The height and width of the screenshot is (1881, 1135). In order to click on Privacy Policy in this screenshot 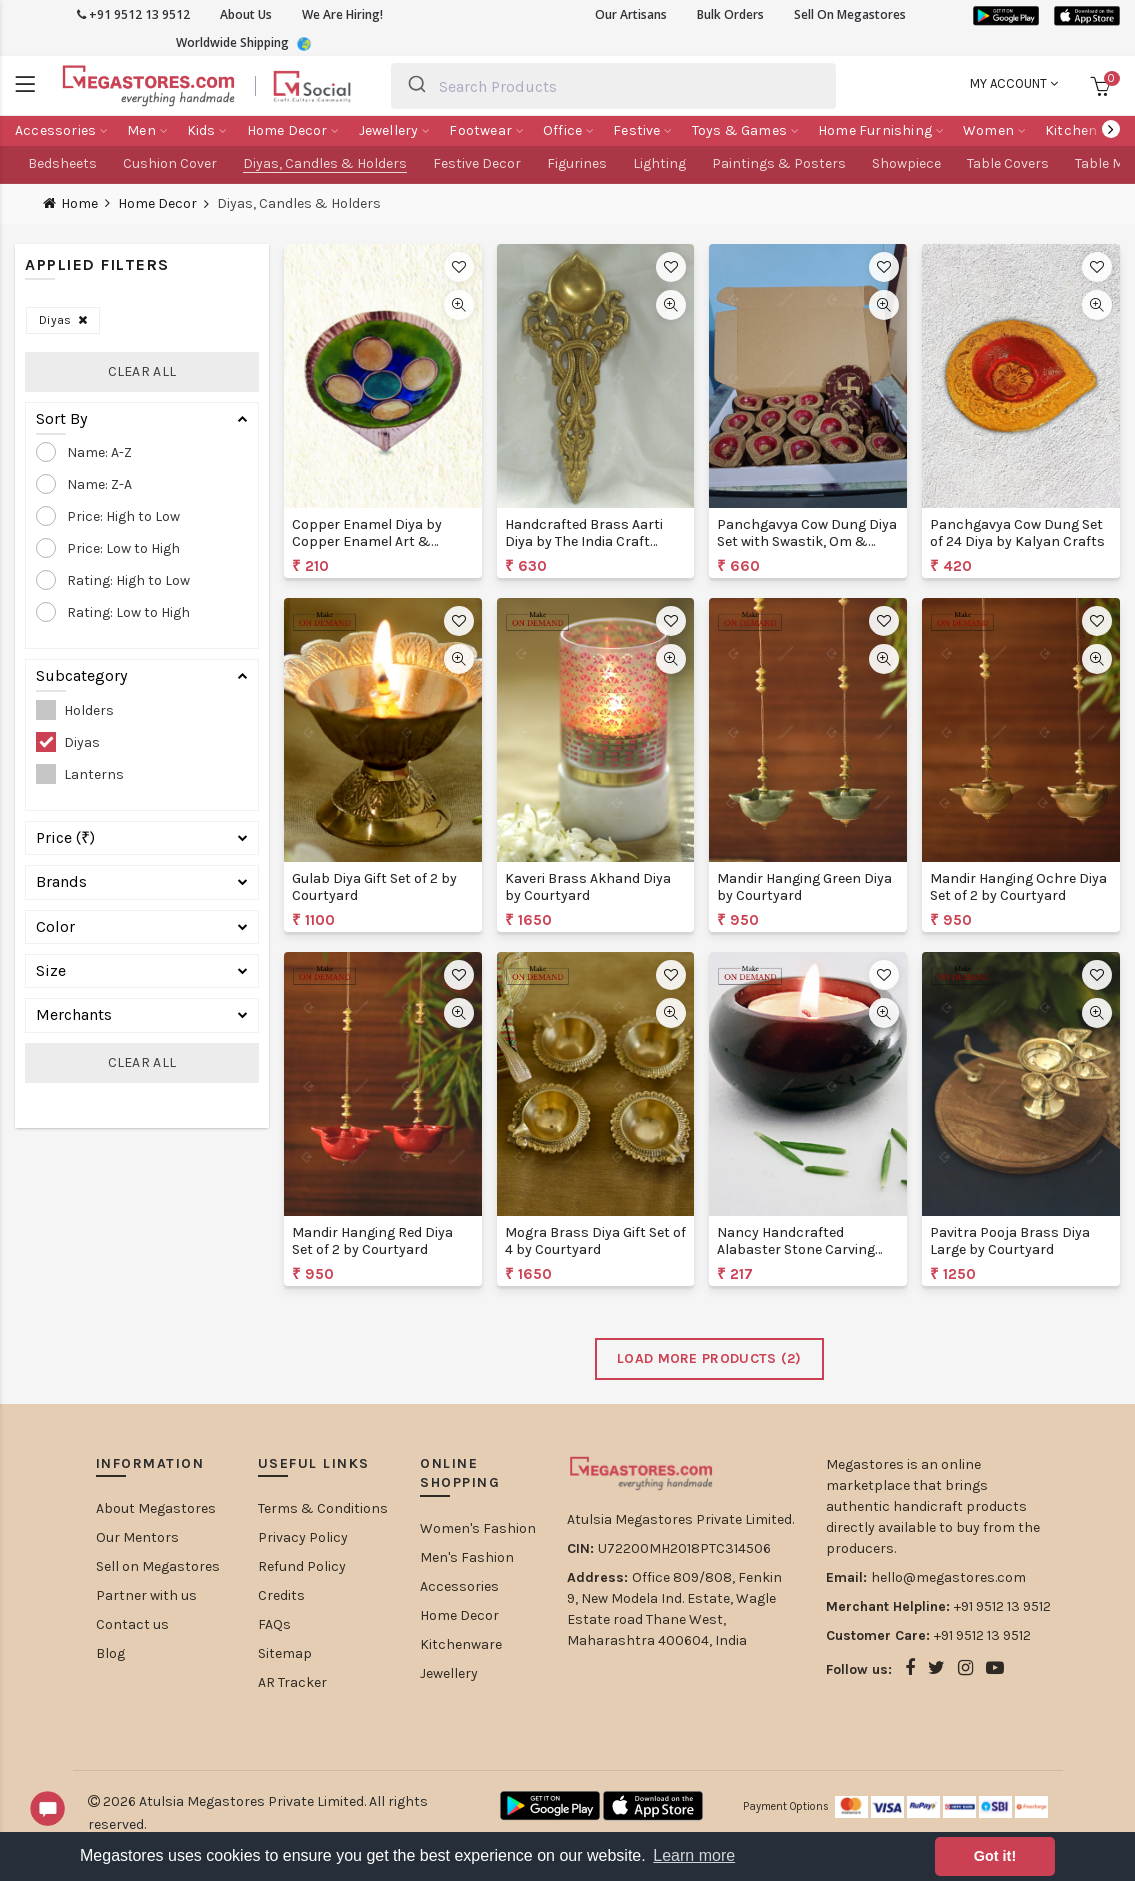, I will do `click(303, 1537)`.